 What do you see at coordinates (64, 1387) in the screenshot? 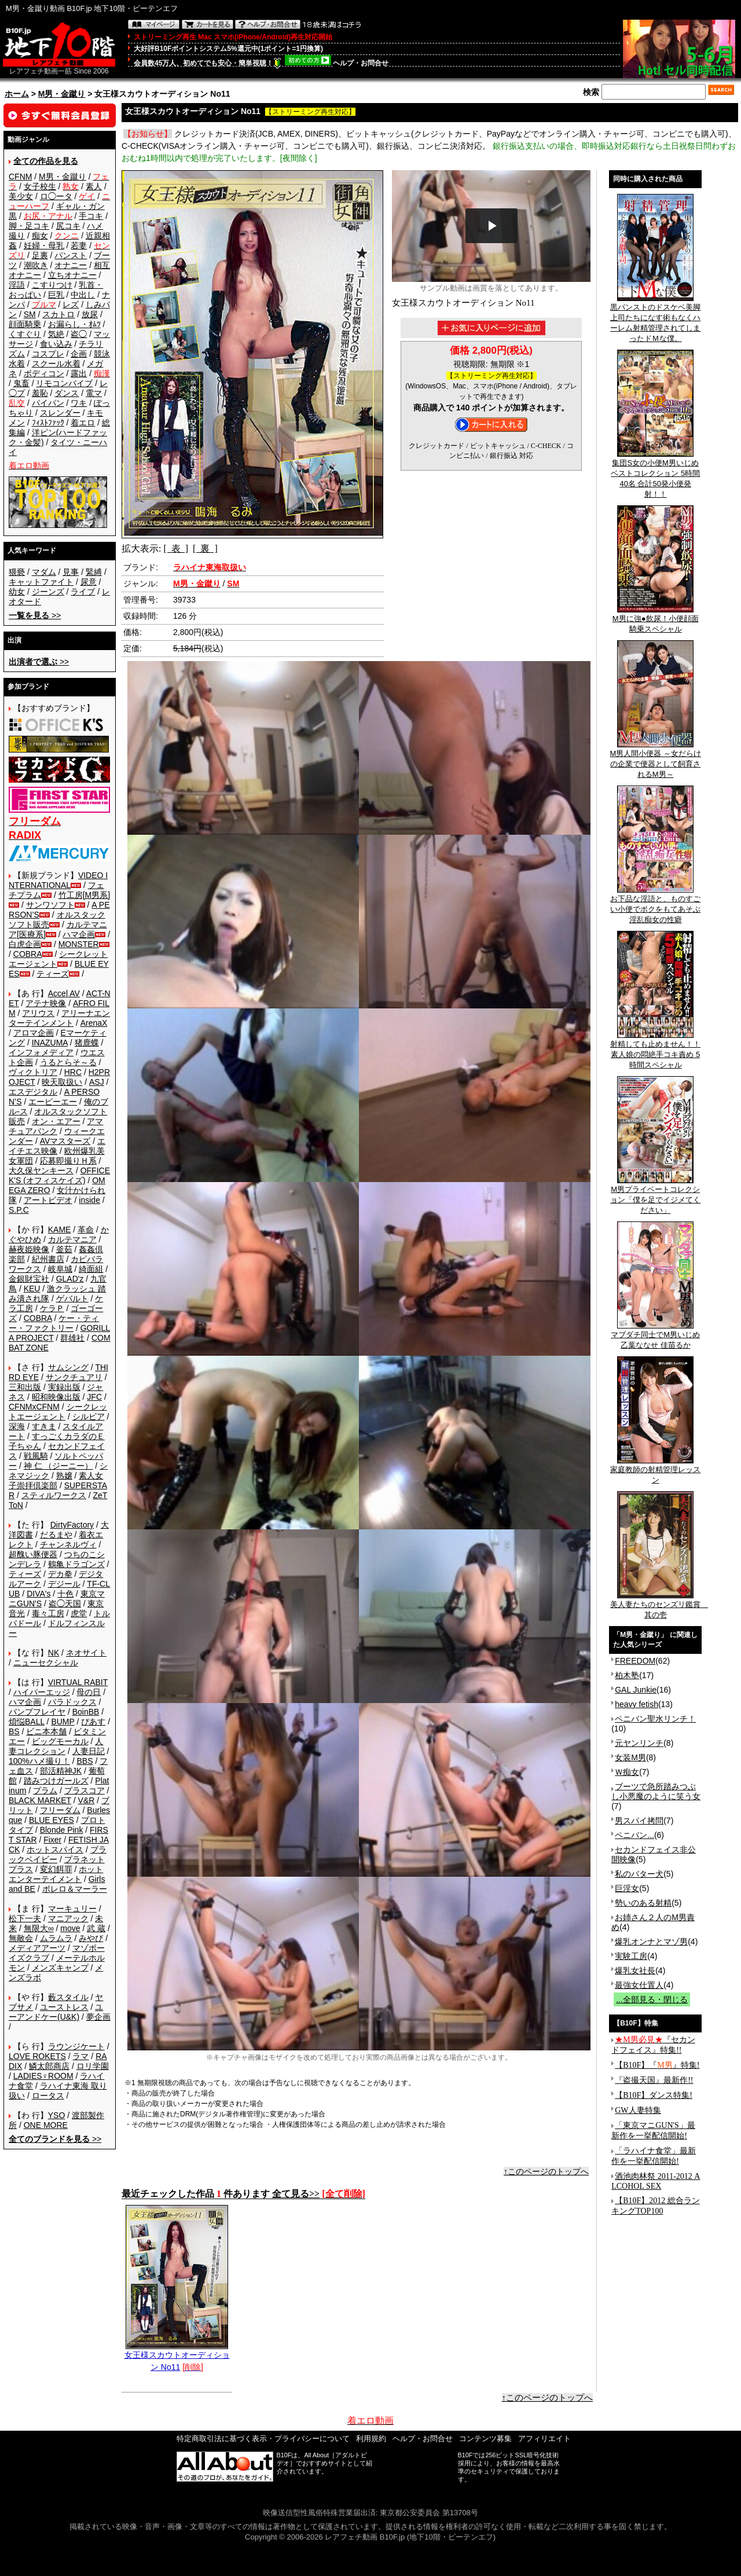
I see `実録出版` at bounding box center [64, 1387].